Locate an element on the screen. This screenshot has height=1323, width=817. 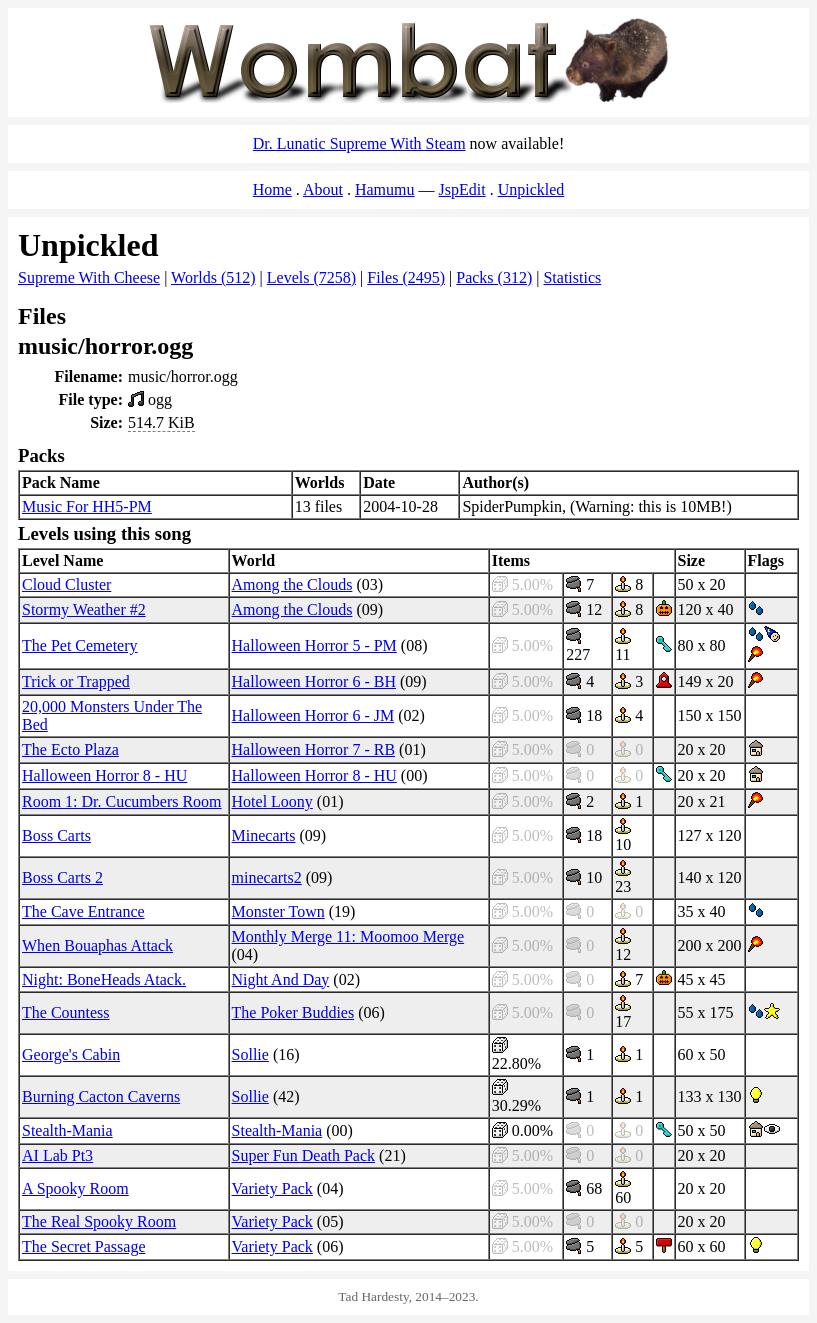
minecarts2 is located at coordinates (267, 877).